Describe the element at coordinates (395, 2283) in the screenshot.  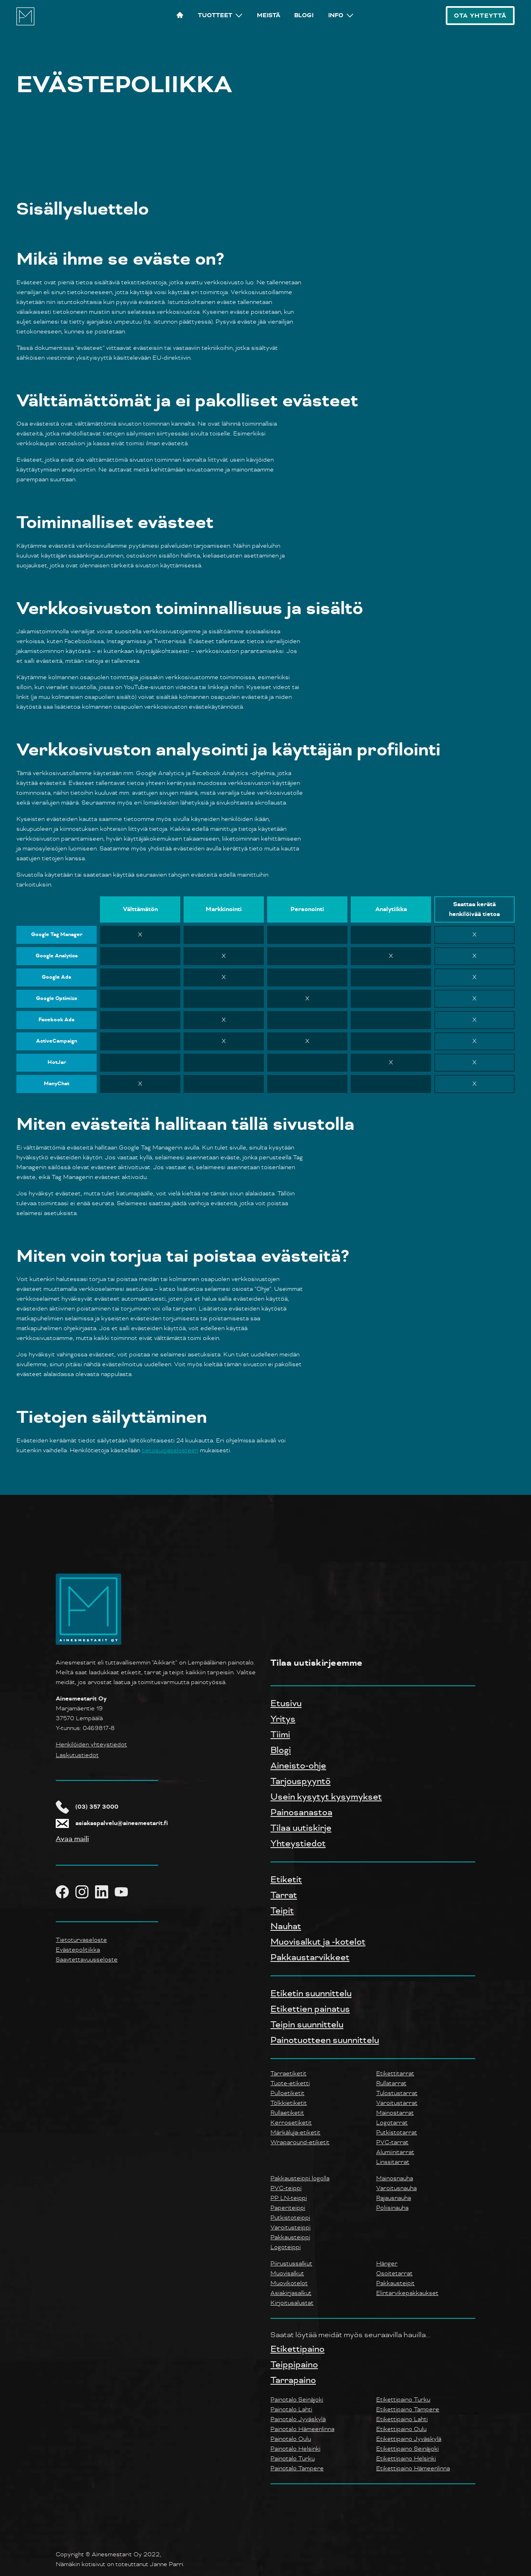
I see `Pakkausteipit` at that location.